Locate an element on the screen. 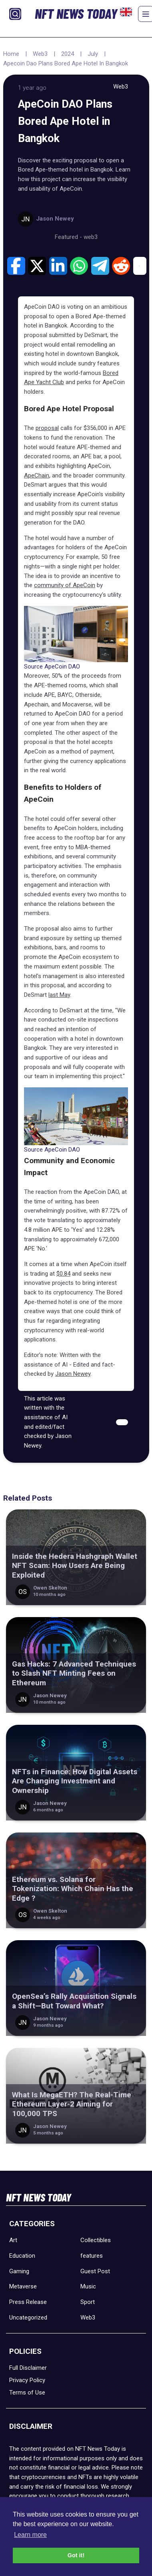  Jason Newey is located at coordinates (72, 1373).